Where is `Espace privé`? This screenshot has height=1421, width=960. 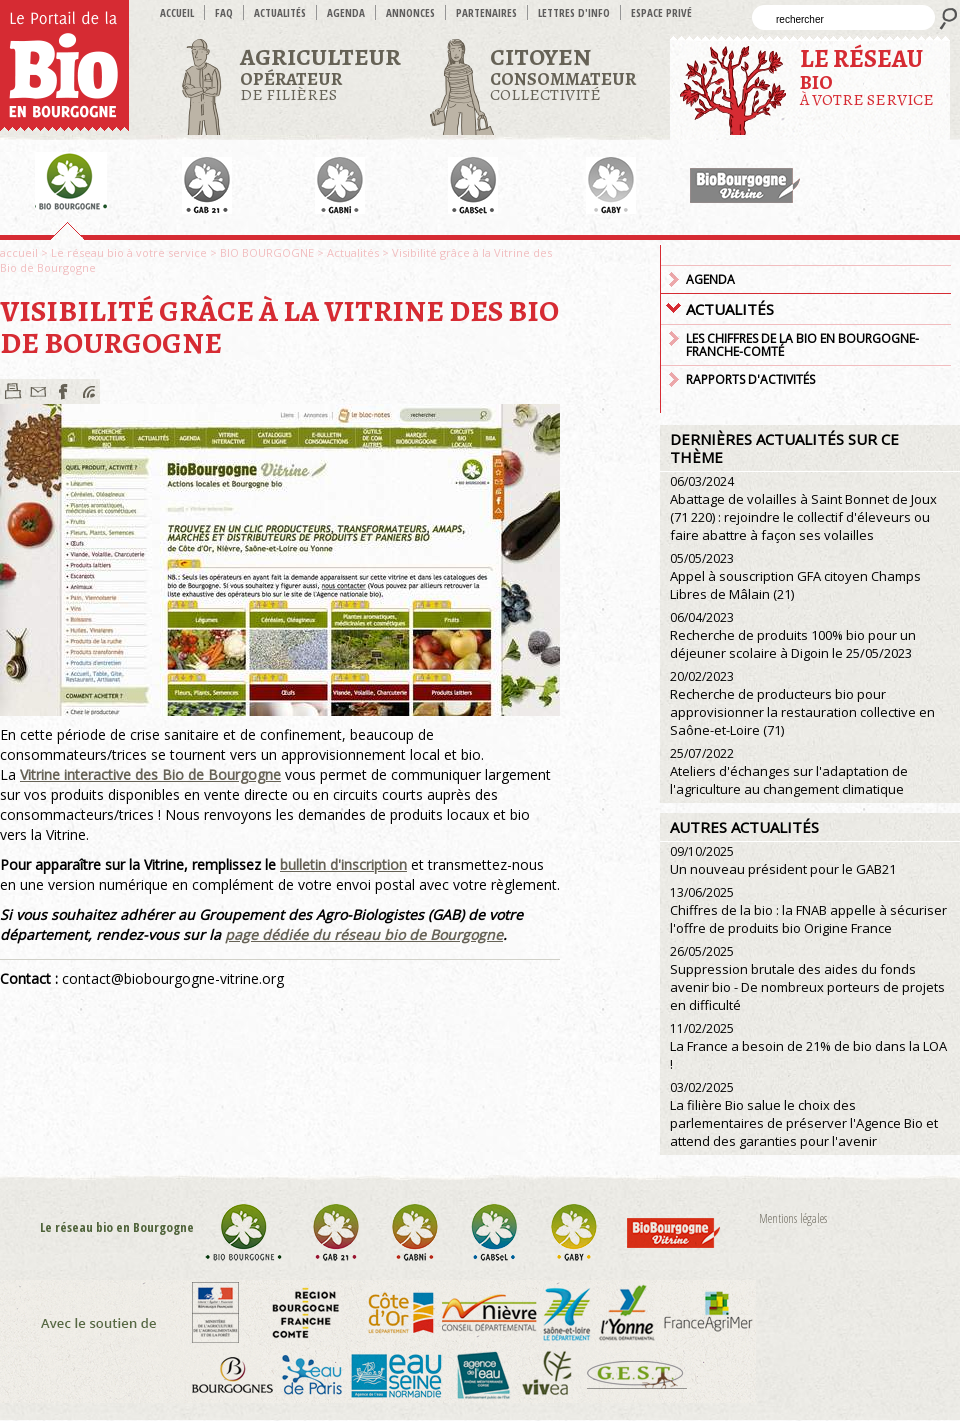
Espace privé is located at coordinates (661, 12).